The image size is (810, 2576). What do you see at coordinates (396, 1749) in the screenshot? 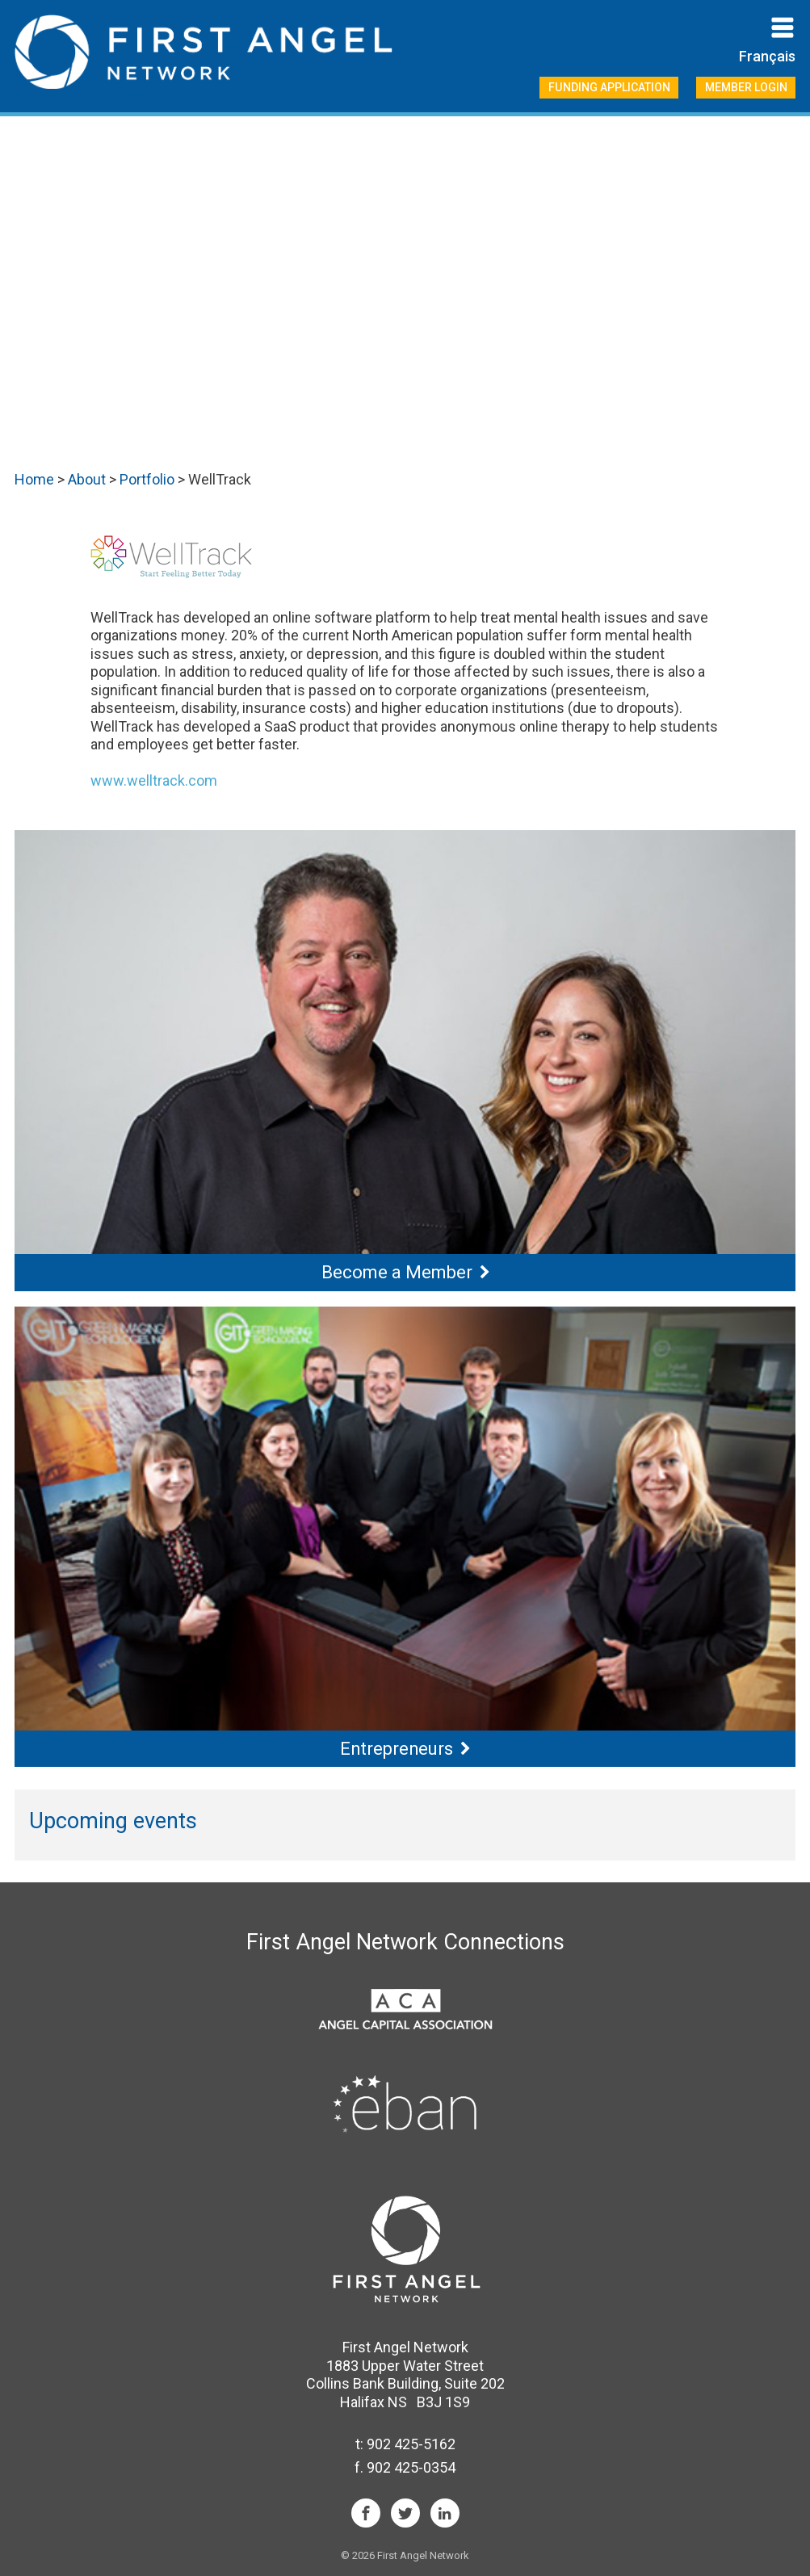
I see `Entrepreneurs` at bounding box center [396, 1749].